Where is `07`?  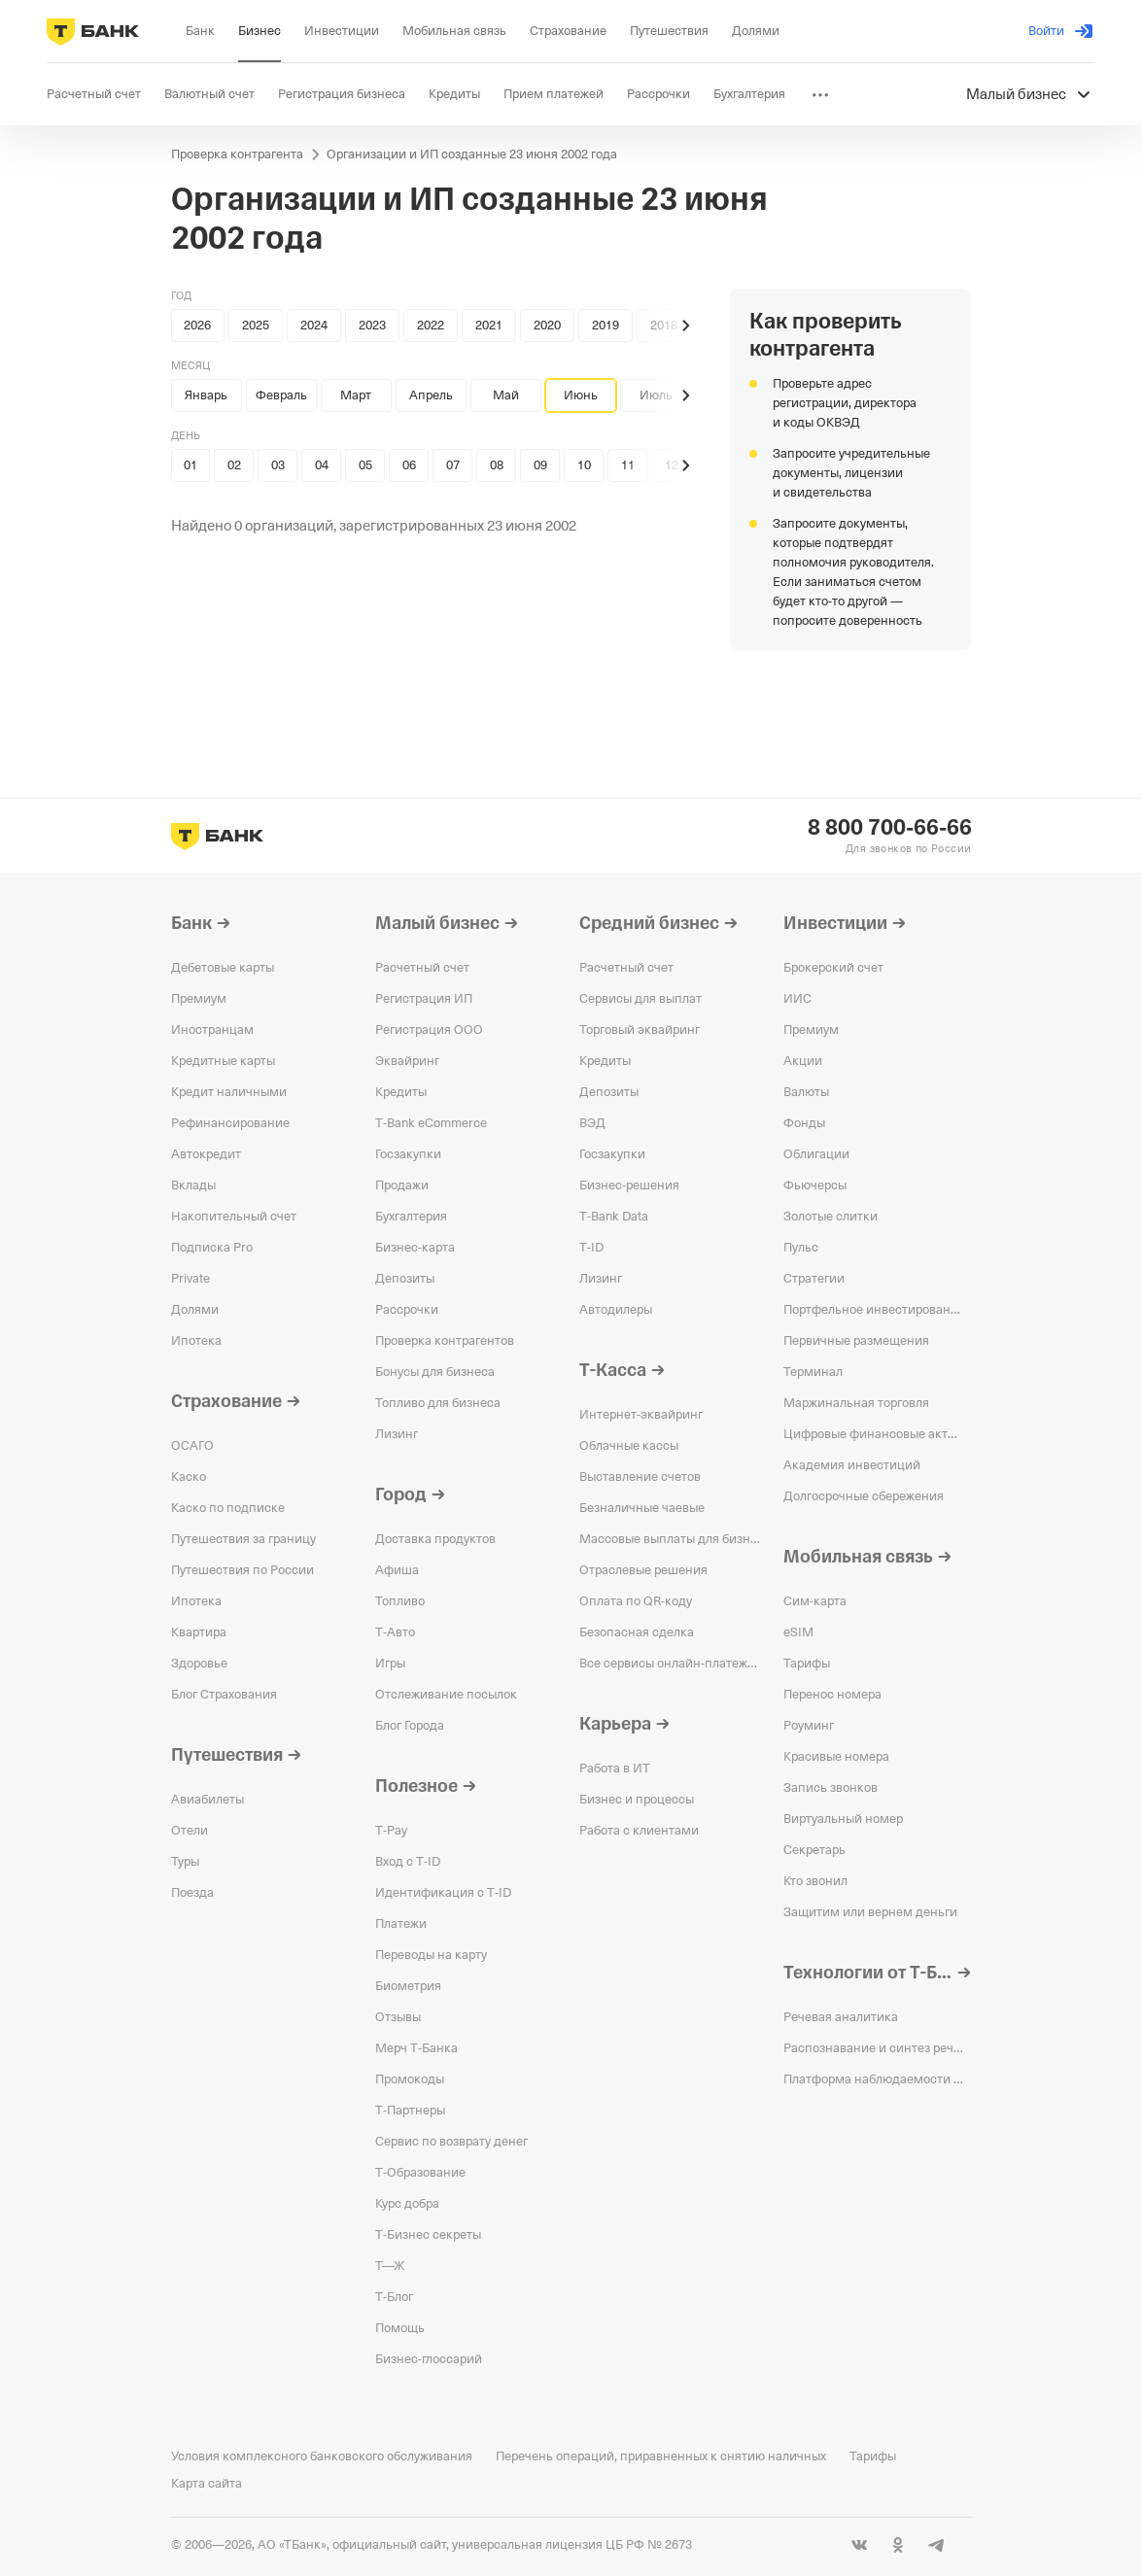
07 is located at coordinates (453, 465).